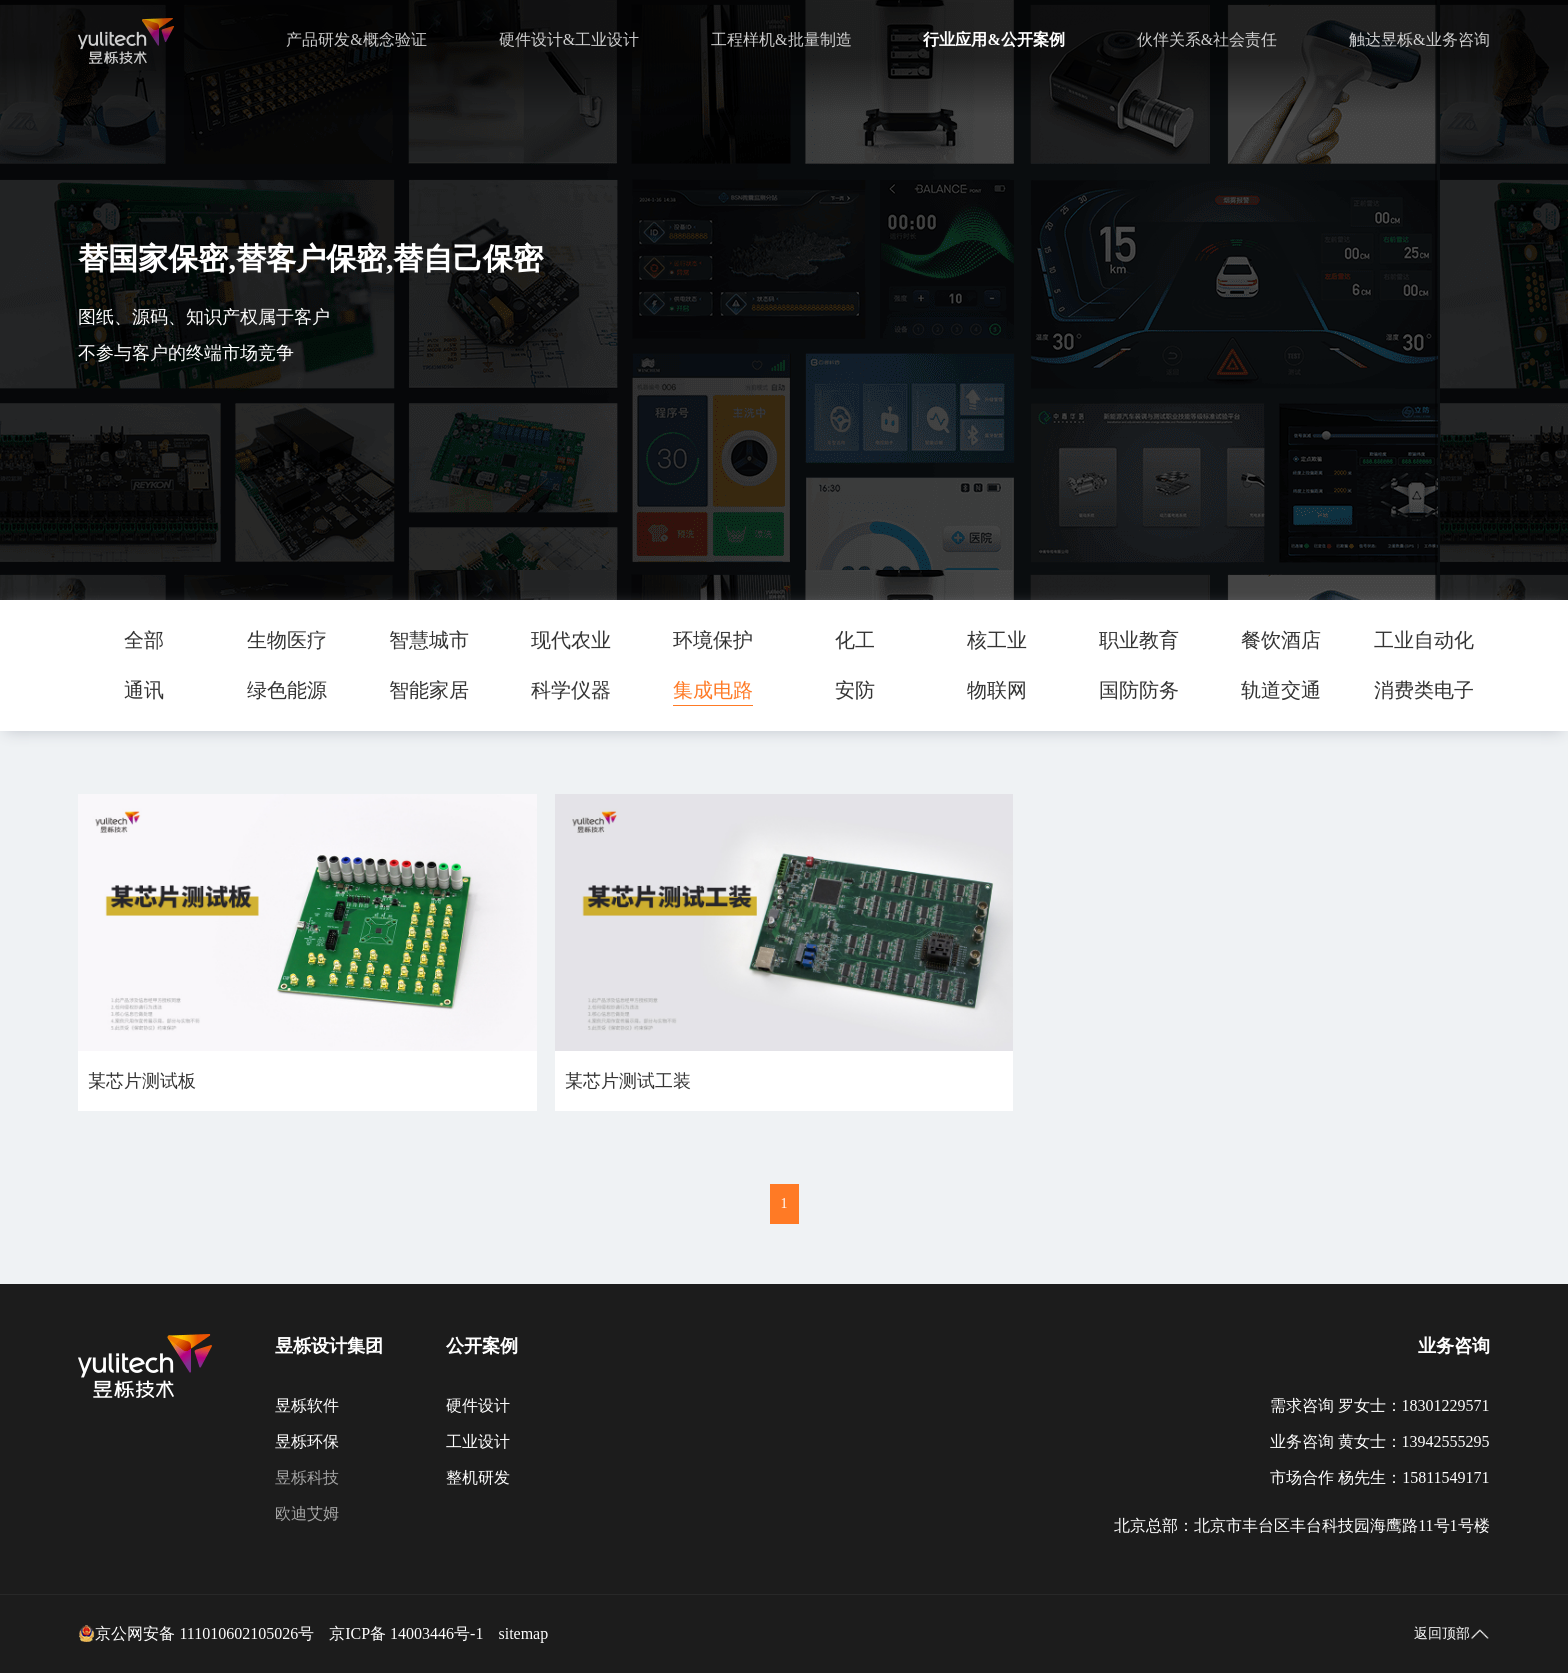 The height and width of the screenshot is (1673, 1568). What do you see at coordinates (406, 1633) in the screenshot?
I see `京ICP备 14003446号-1` at bounding box center [406, 1633].